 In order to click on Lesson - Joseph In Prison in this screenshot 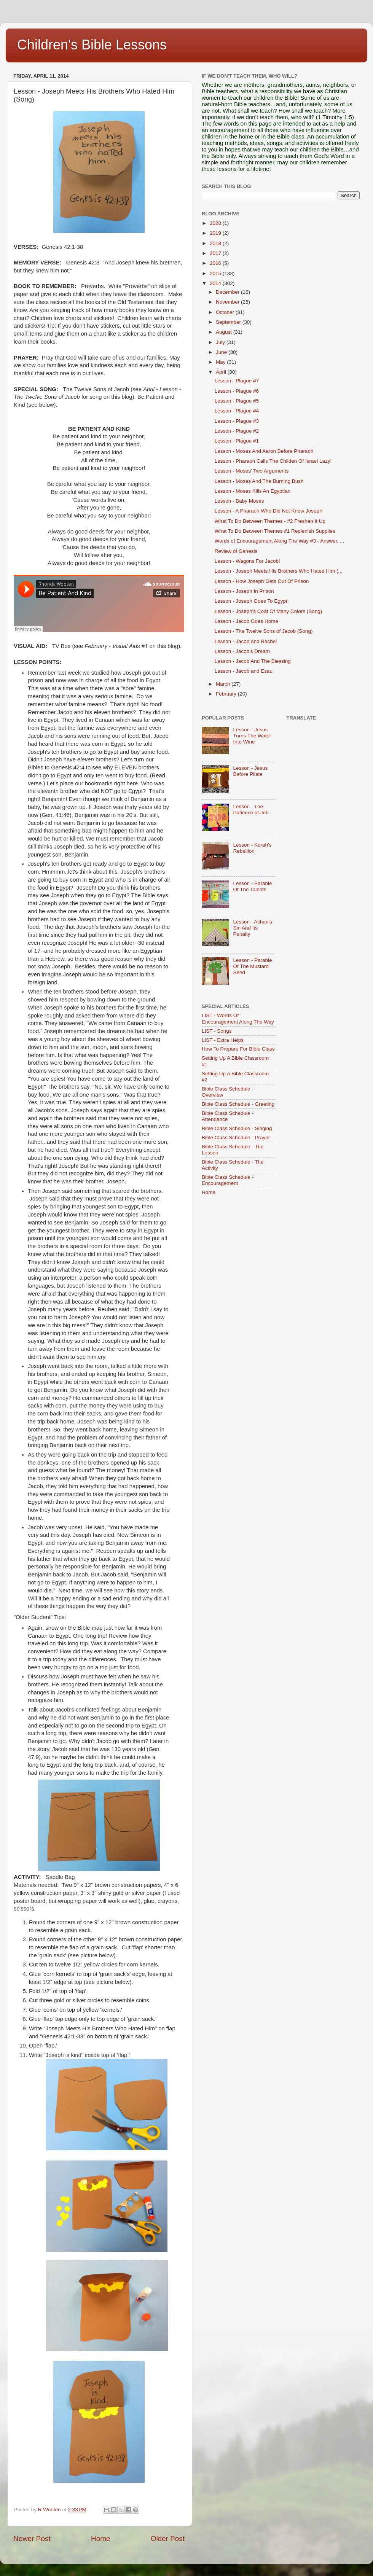, I will do `click(244, 591)`.